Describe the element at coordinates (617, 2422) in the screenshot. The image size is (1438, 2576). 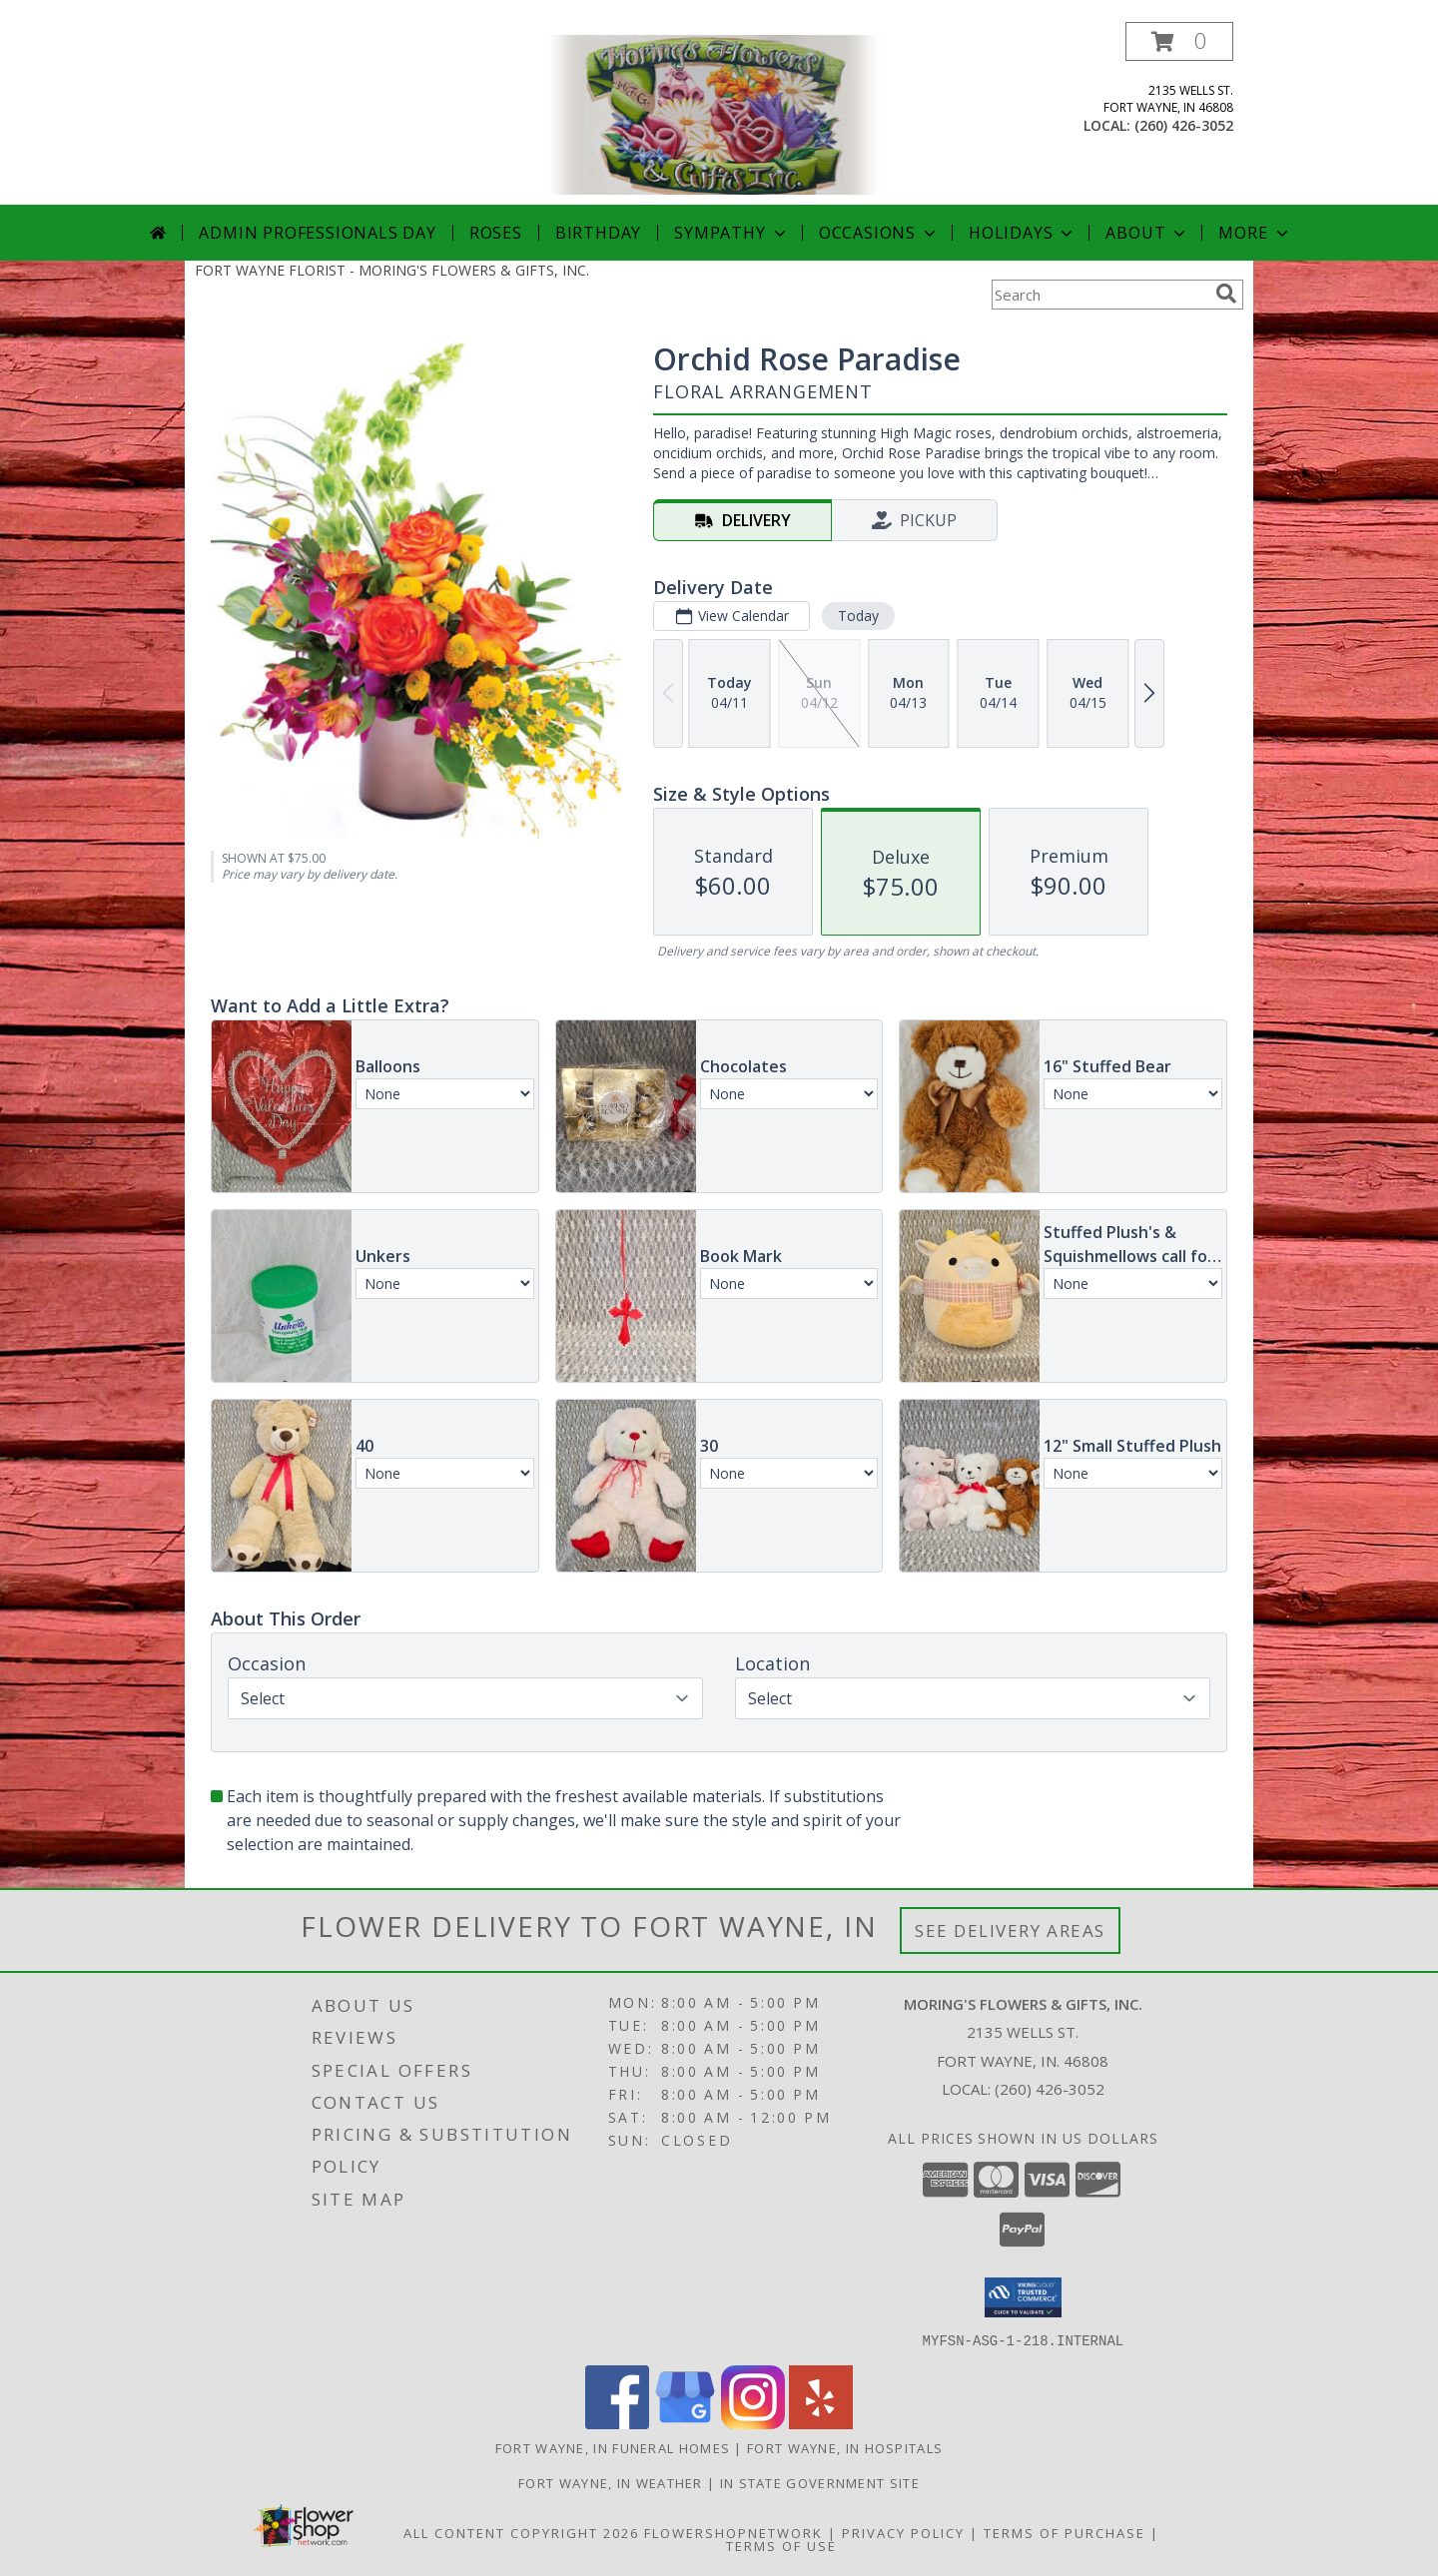
I see `[View our Facebook]` at that location.